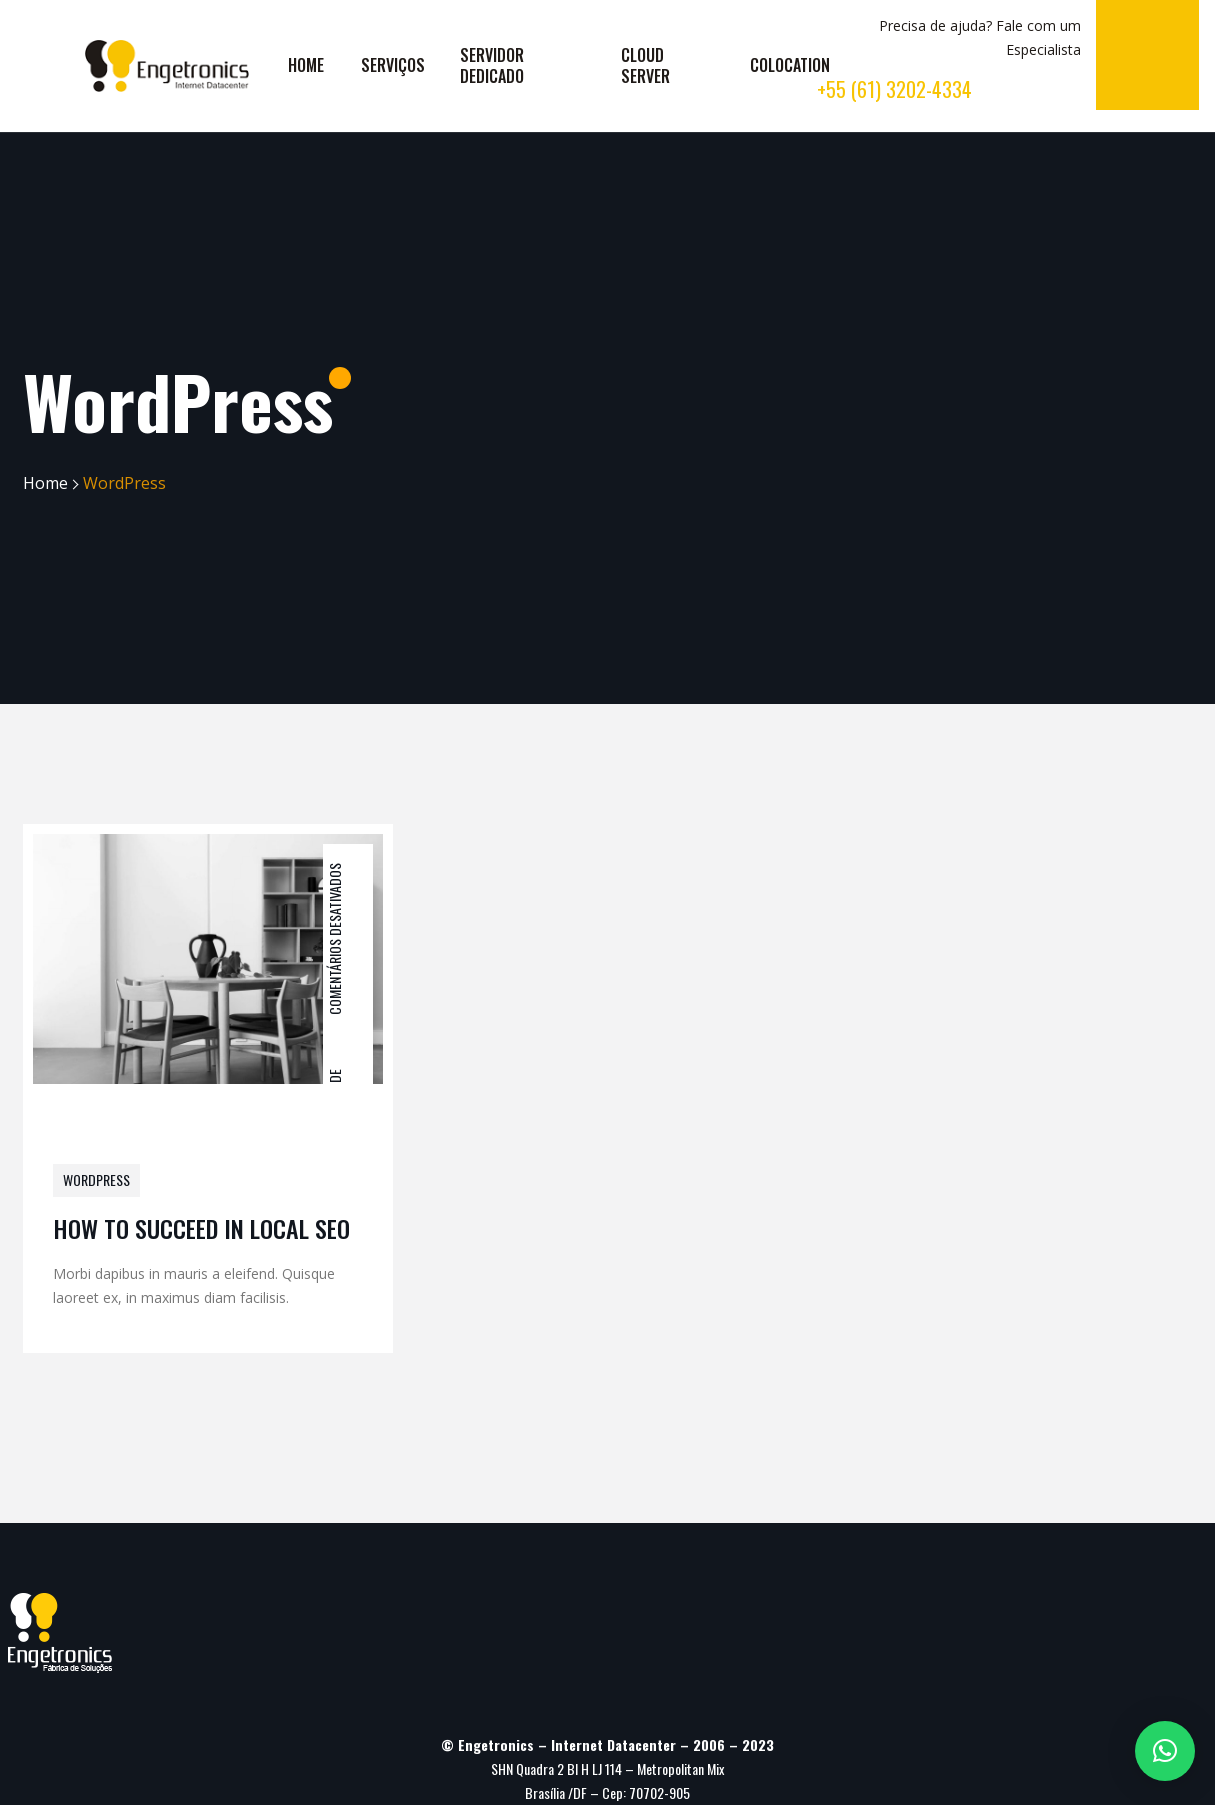  I want to click on WordPress, so click(96, 1179).